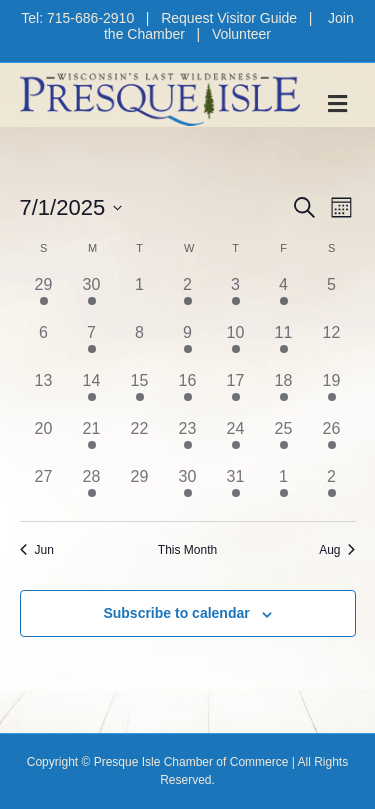 The image size is (375, 809). Describe the element at coordinates (92, 345) in the screenshot. I see `[July 7, 1 event, past day]` at that location.